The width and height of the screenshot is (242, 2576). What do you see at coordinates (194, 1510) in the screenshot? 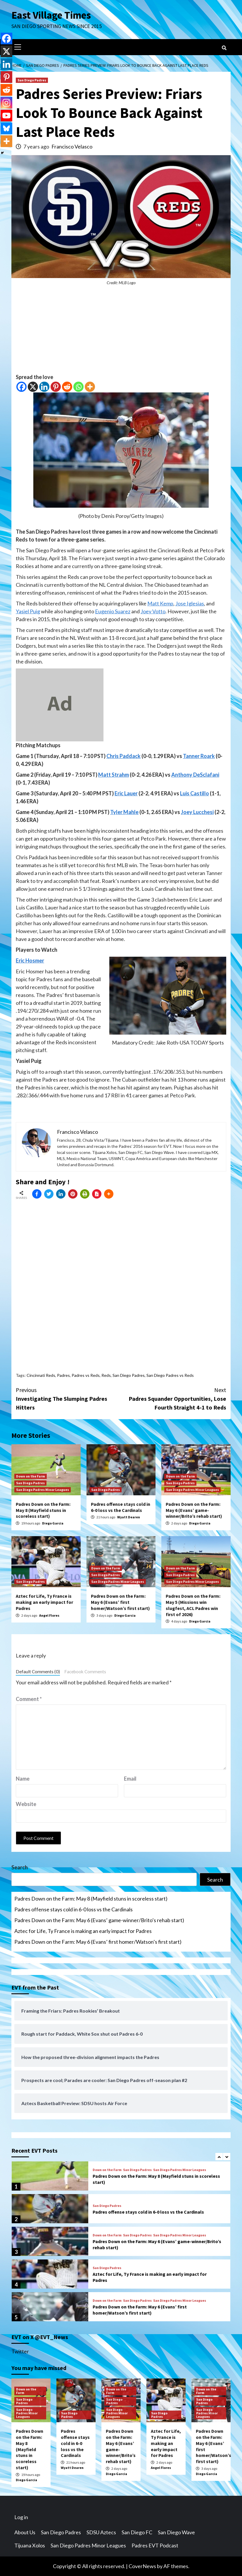
I see `Padres Down on the Farm: May 6 (Evans’ game-winner/Brito’s rehab start)` at bounding box center [194, 1510].